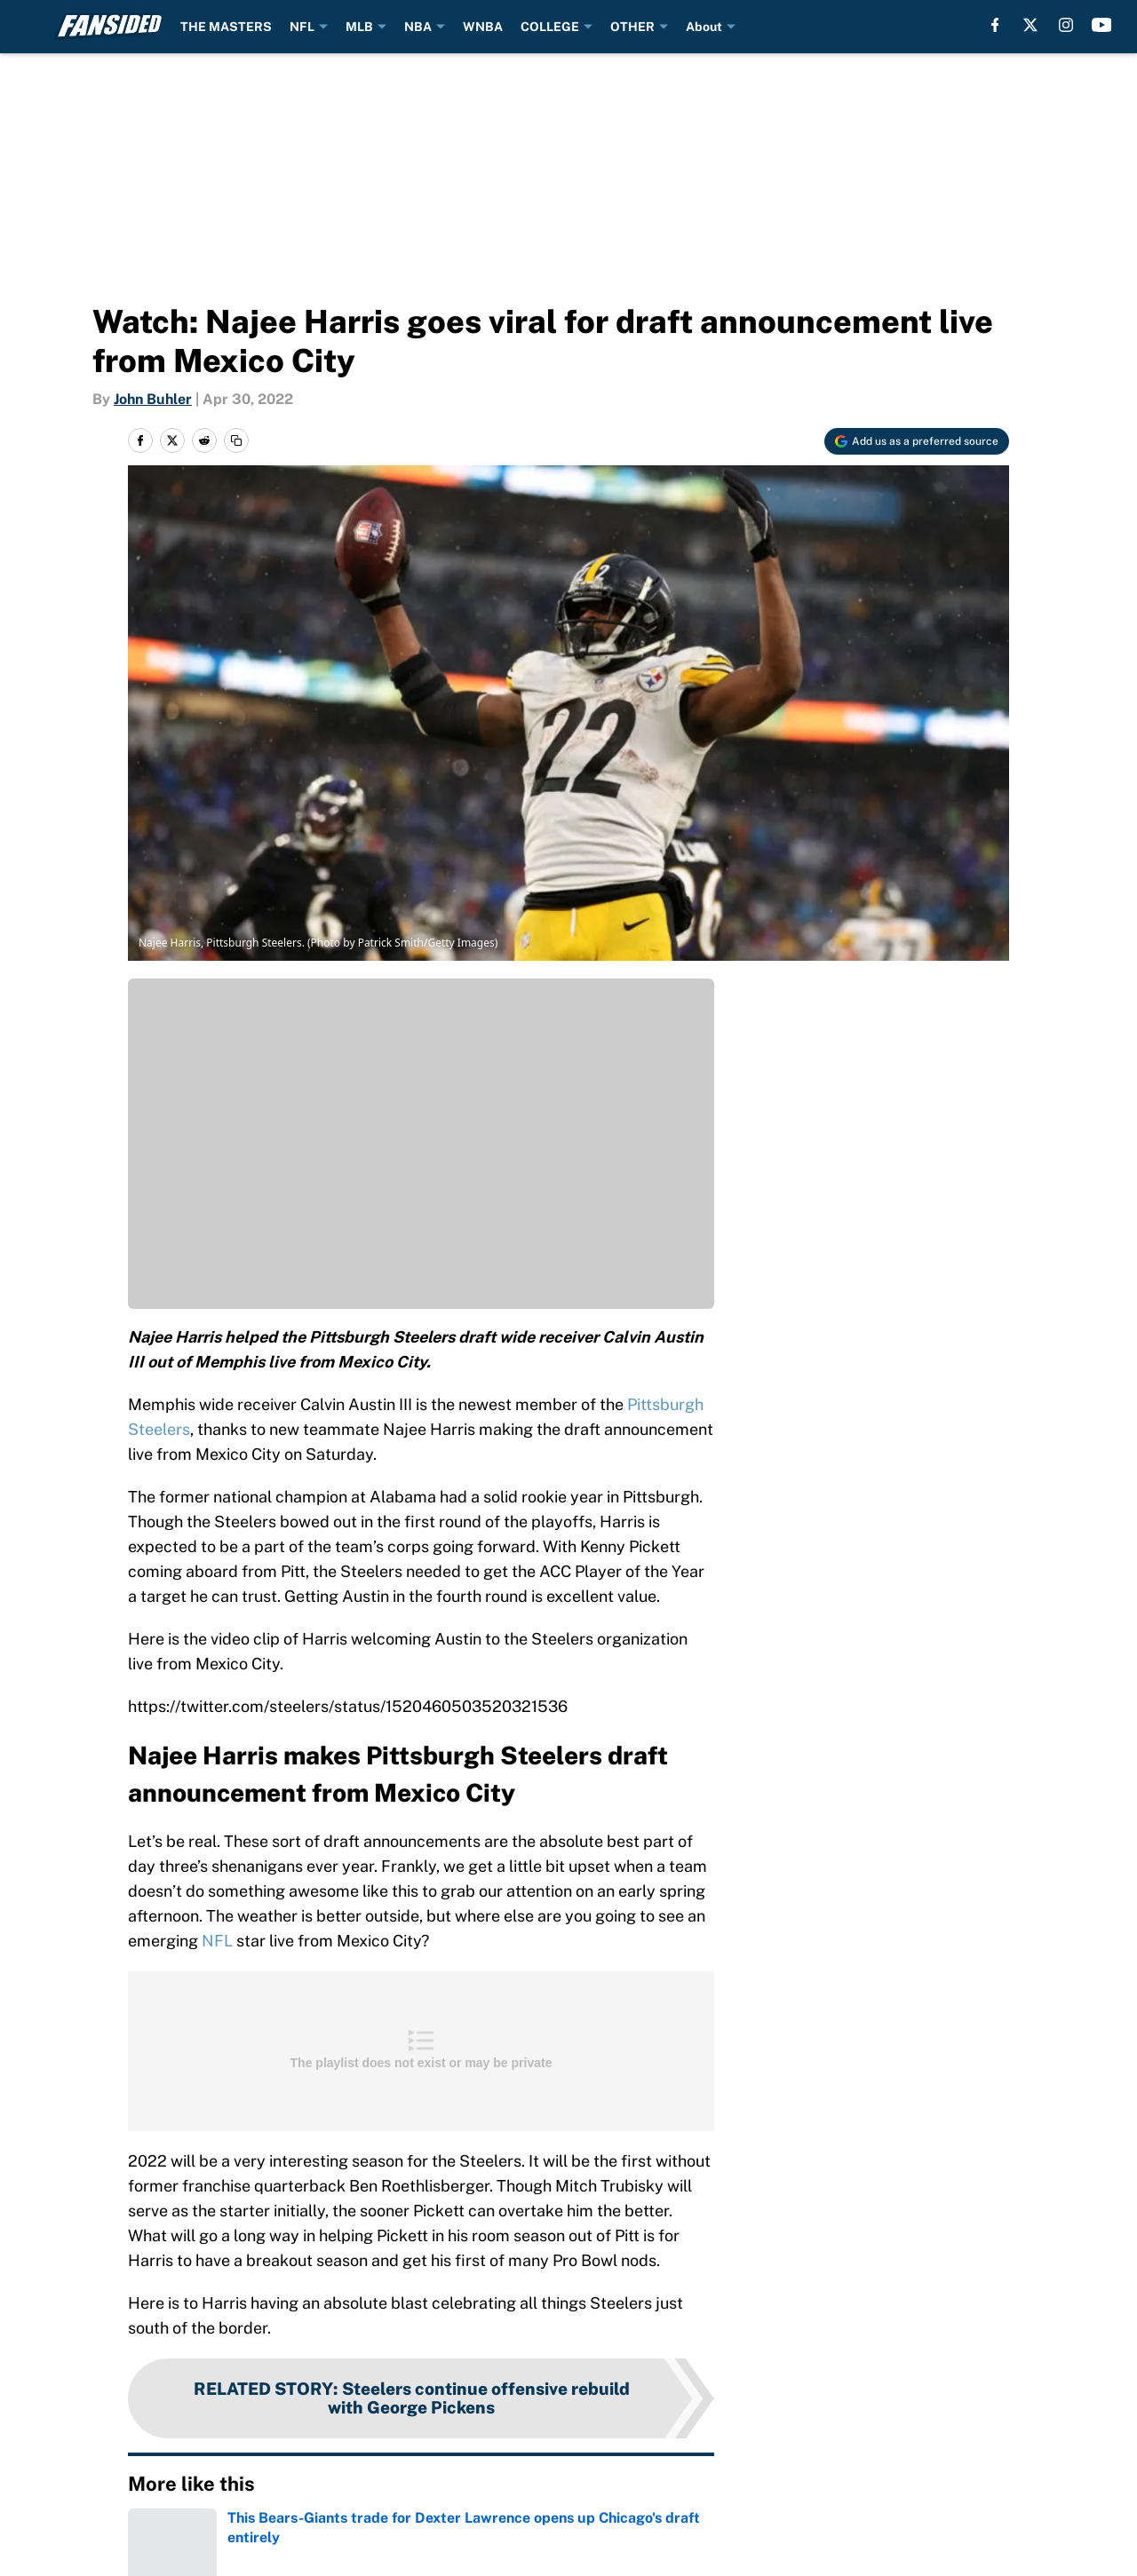 The width and height of the screenshot is (1137, 2576). Describe the element at coordinates (1102, 25) in the screenshot. I see `[youtube]` at that location.